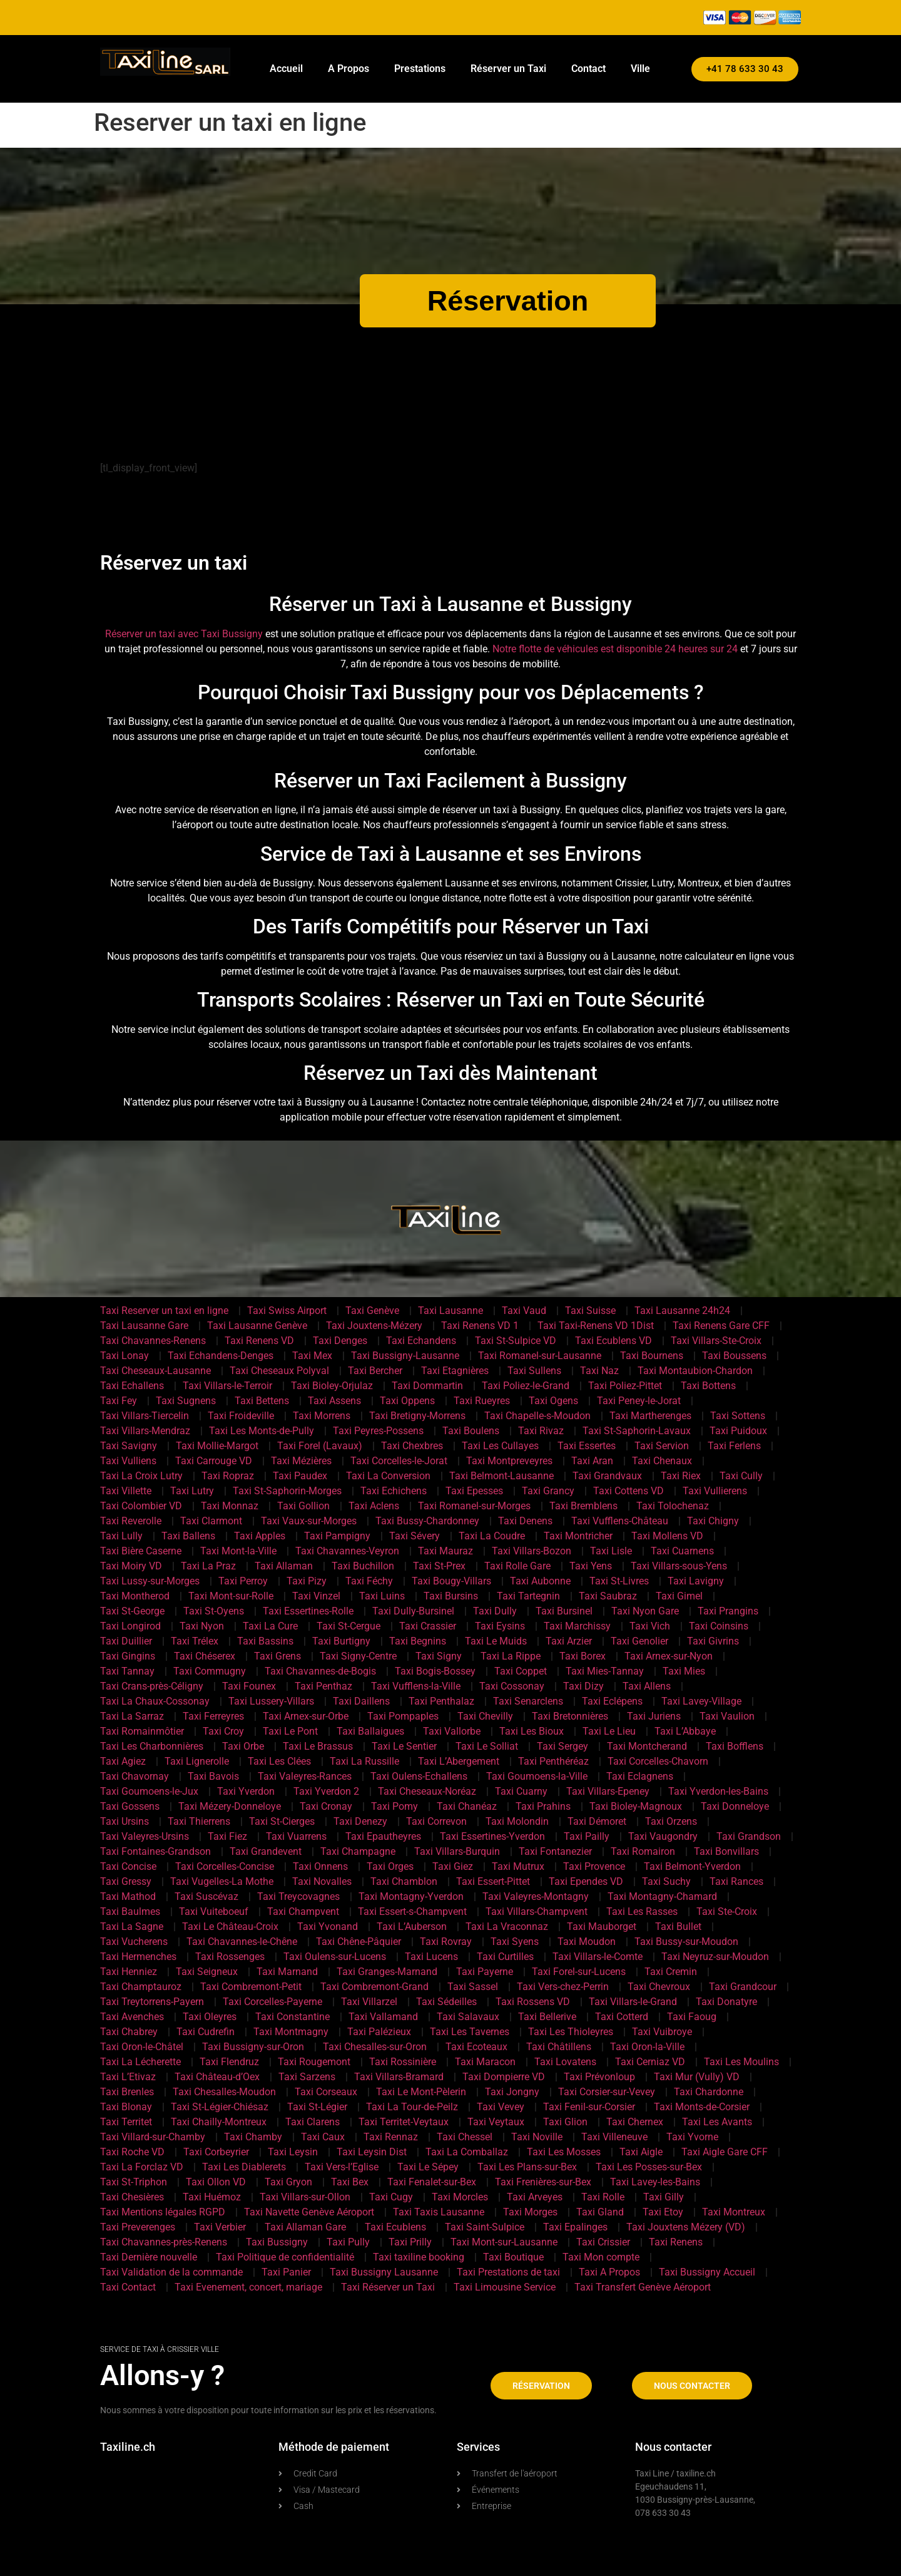 Image resolution: width=901 pixels, height=2576 pixels. What do you see at coordinates (210, 2017) in the screenshot?
I see `Taxi Oleyres` at bounding box center [210, 2017].